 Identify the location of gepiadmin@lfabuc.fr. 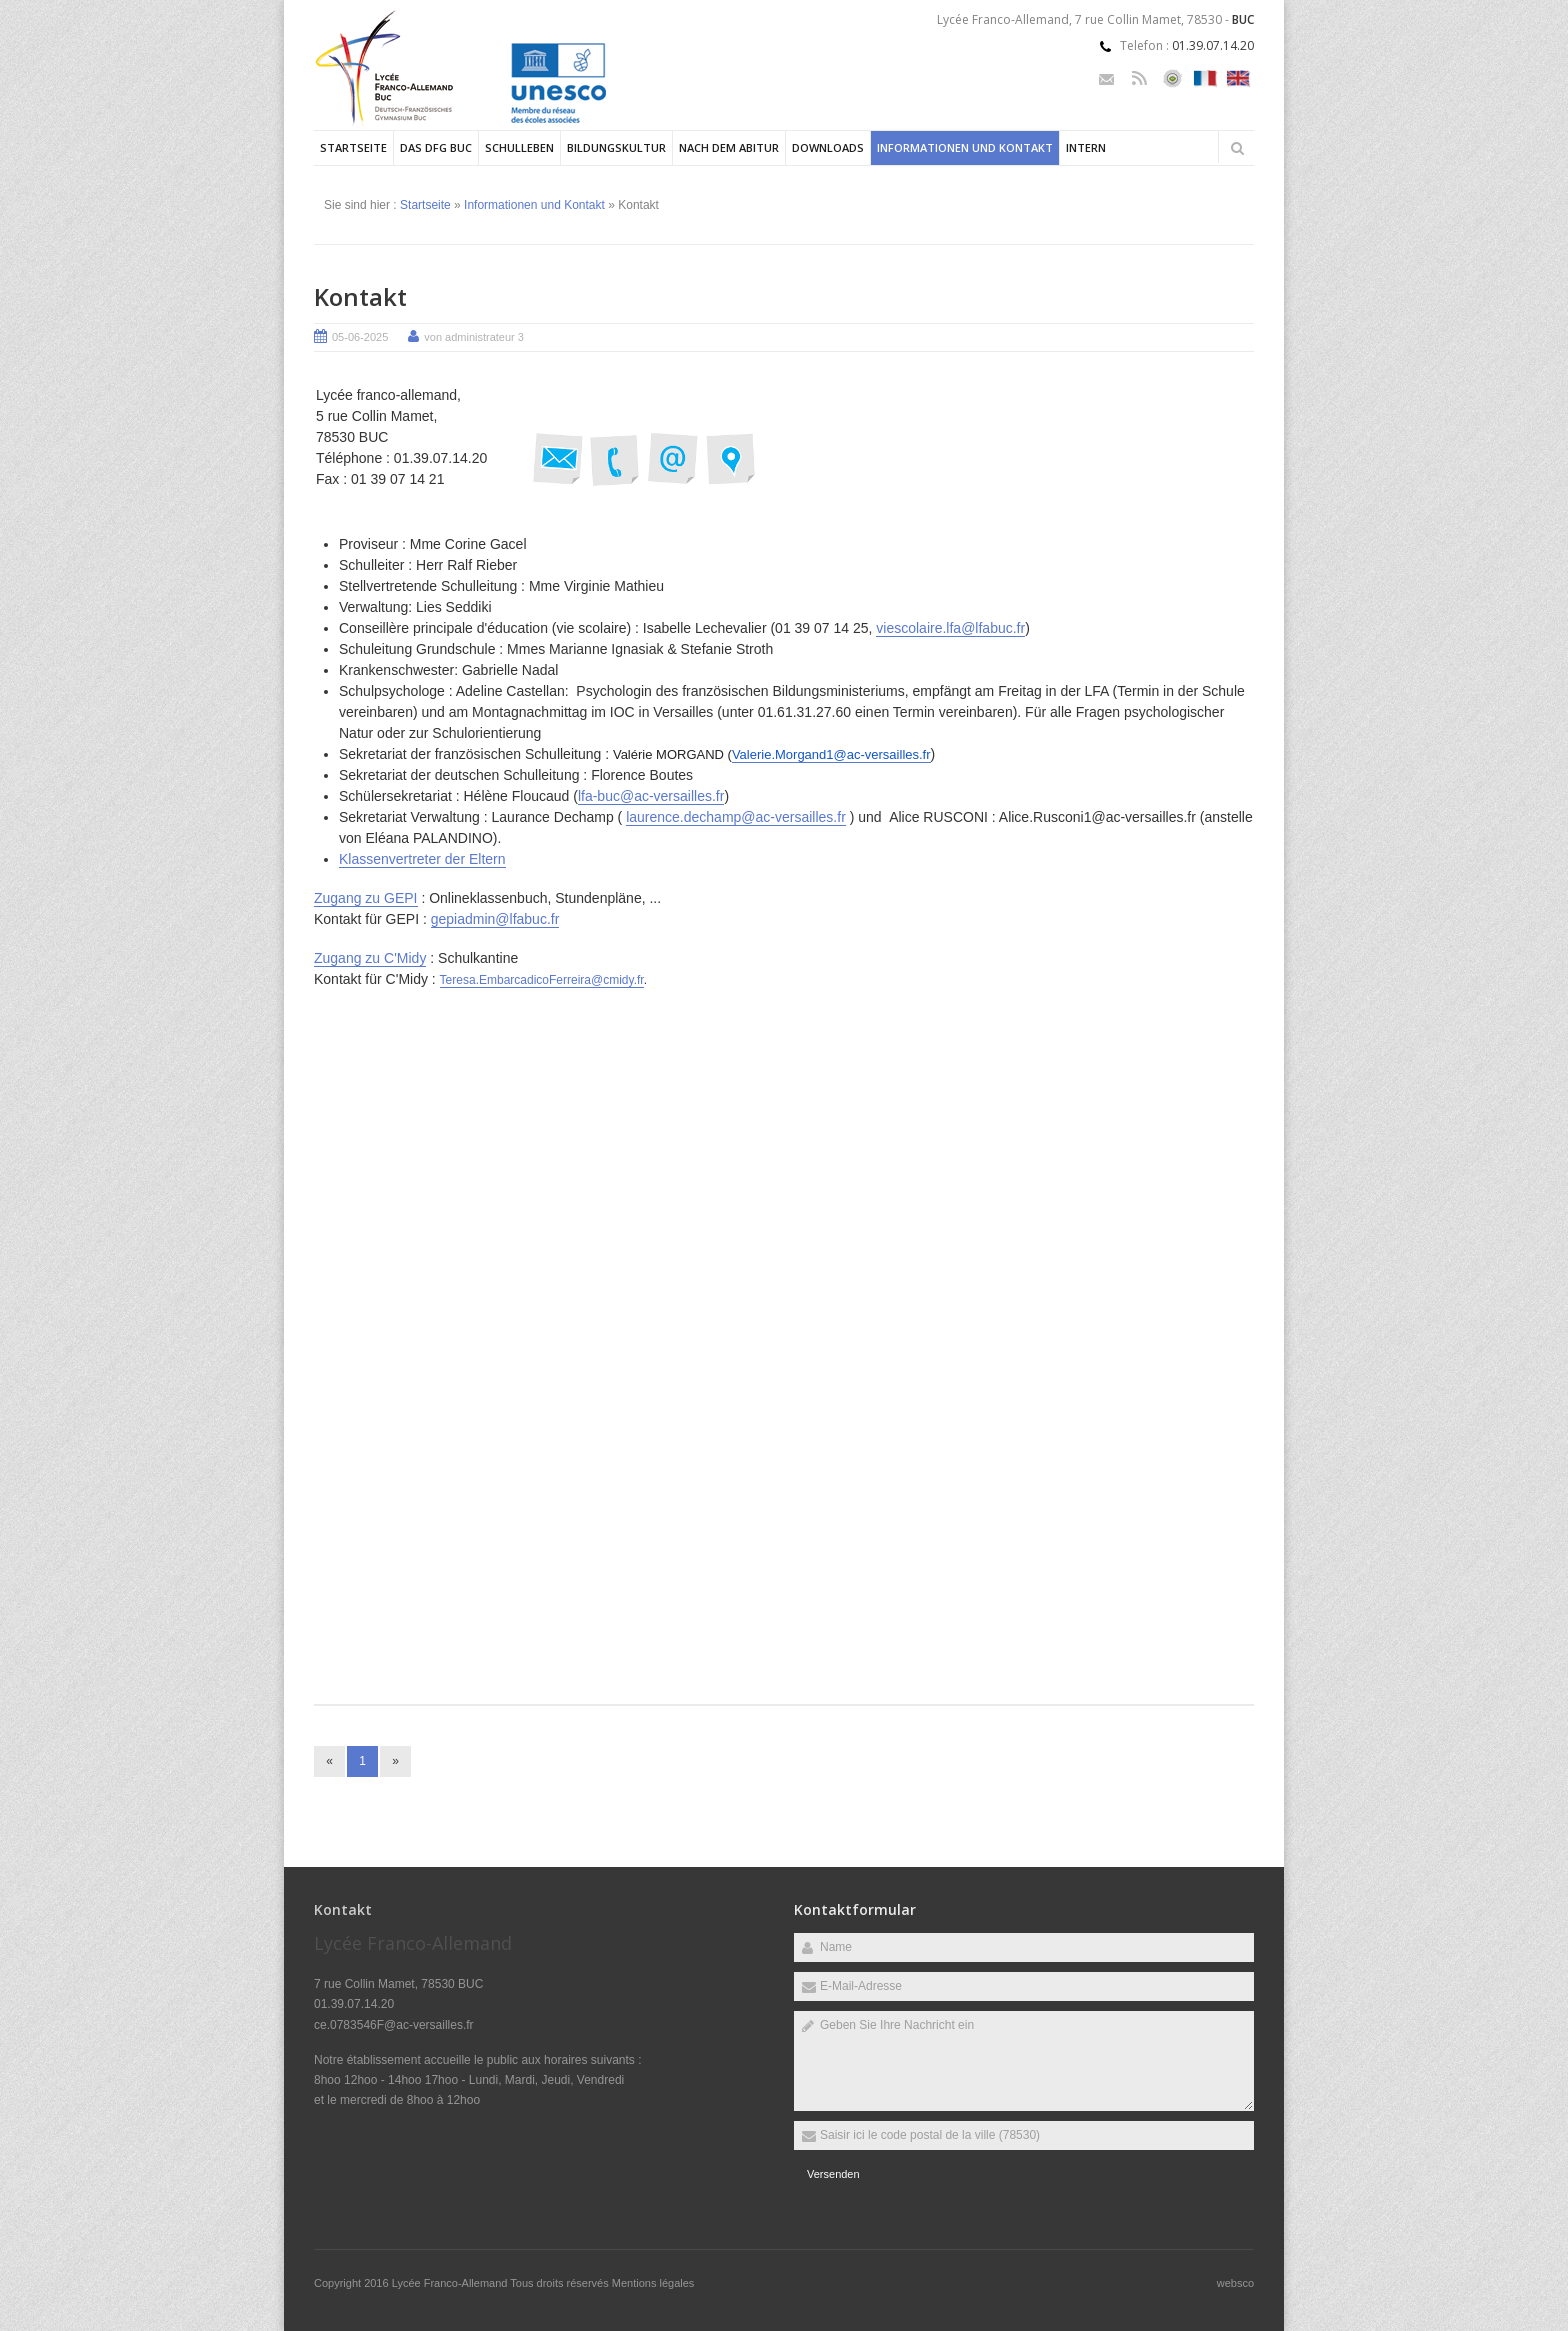
(495, 919).